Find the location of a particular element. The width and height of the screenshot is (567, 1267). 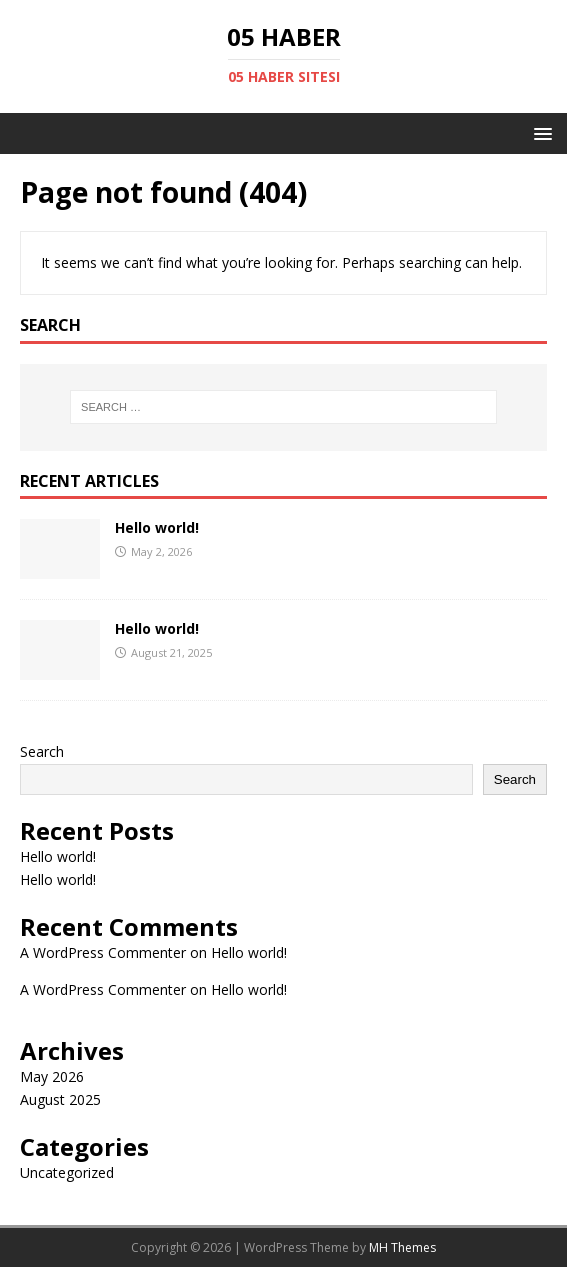

MH Themes is located at coordinates (402, 1247).